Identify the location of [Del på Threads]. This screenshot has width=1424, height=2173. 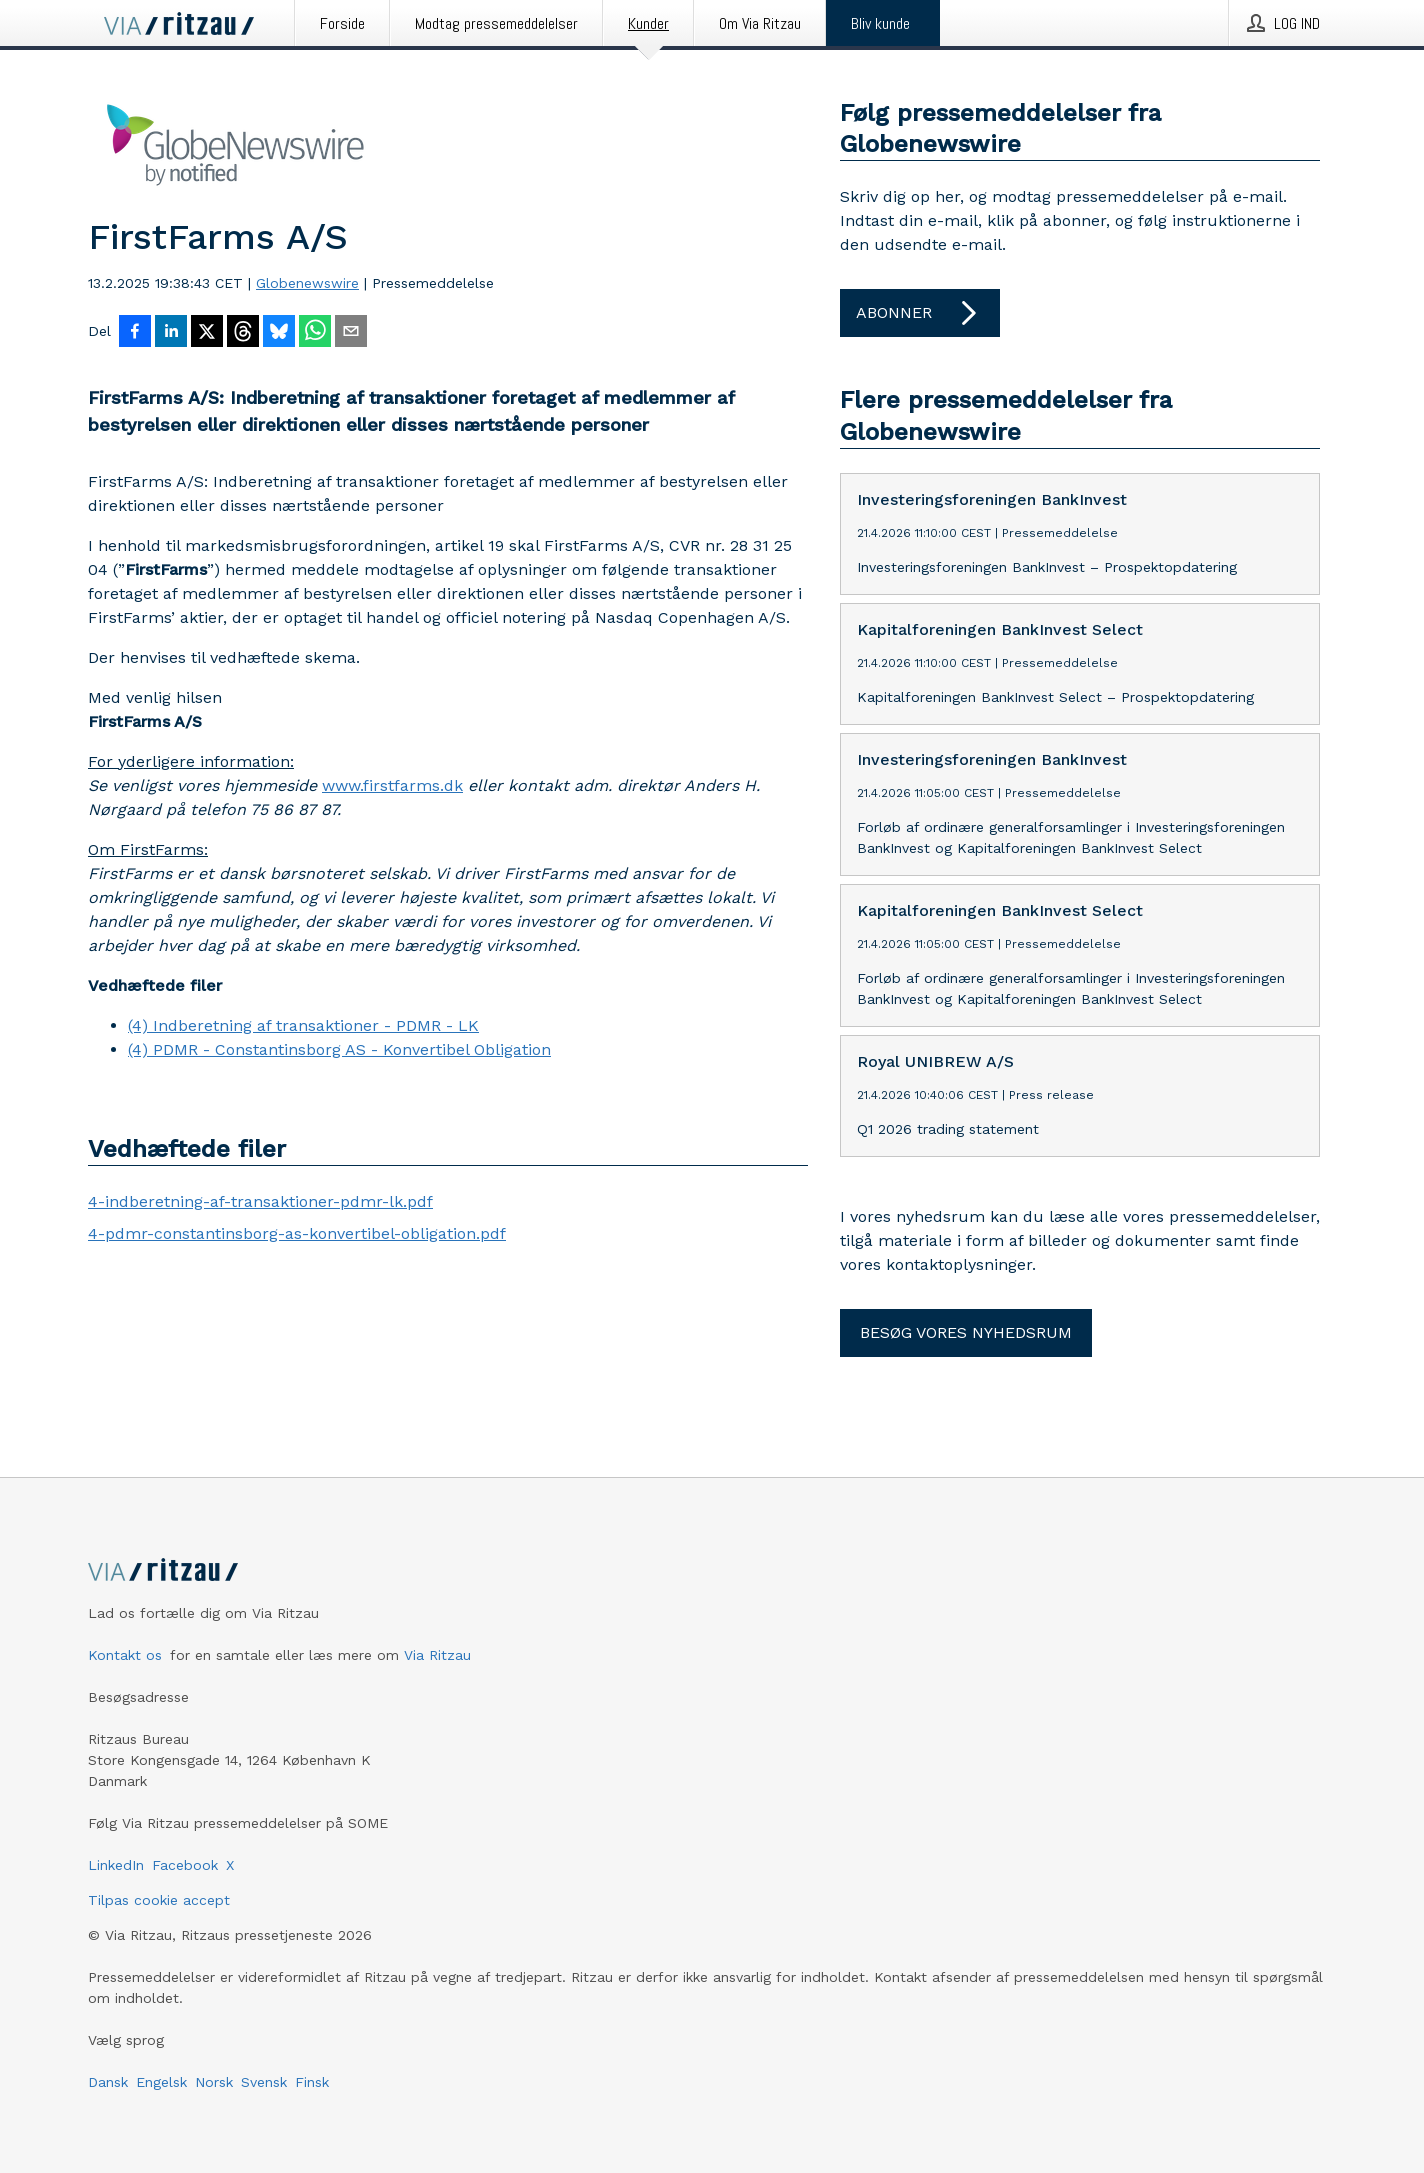
(243, 333).